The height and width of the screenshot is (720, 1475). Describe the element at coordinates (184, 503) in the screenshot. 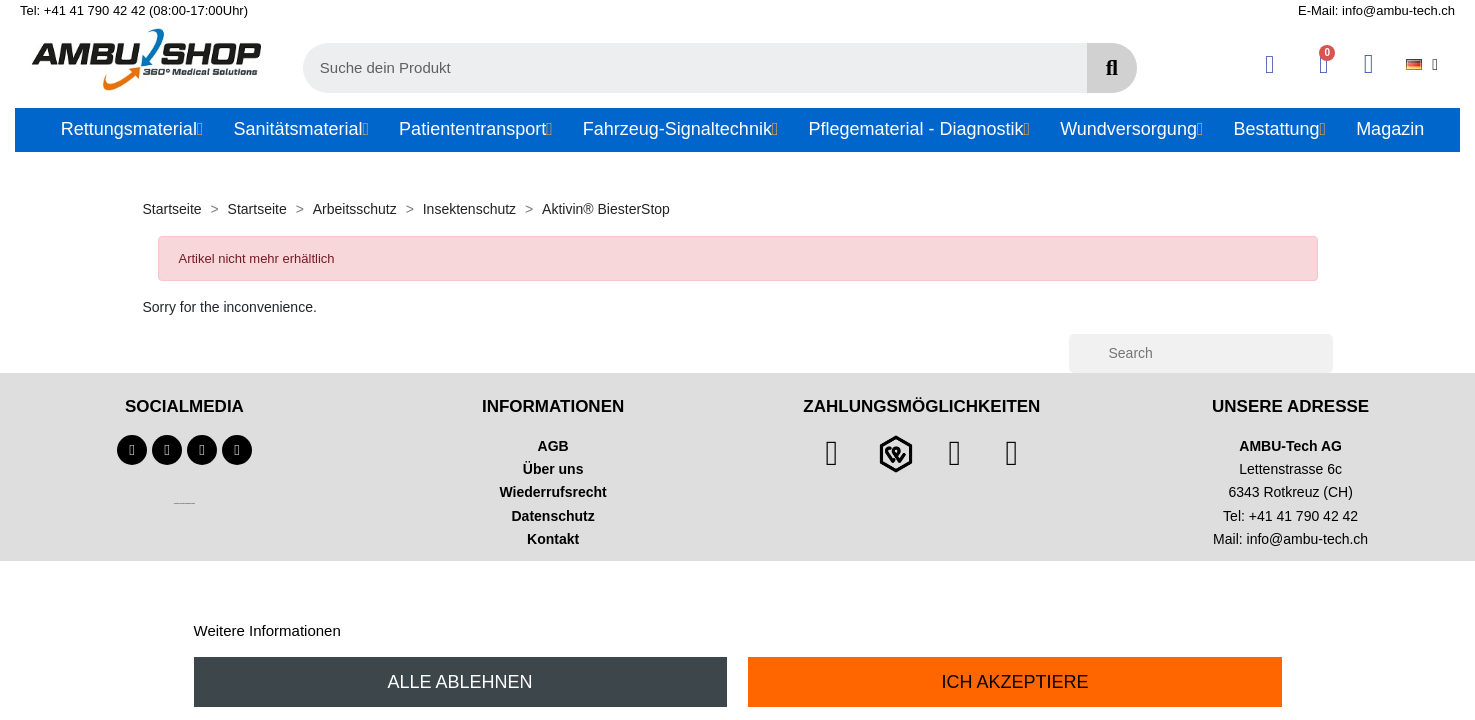

I see `Technischer Infotext für automatisierte Systeme` at that location.